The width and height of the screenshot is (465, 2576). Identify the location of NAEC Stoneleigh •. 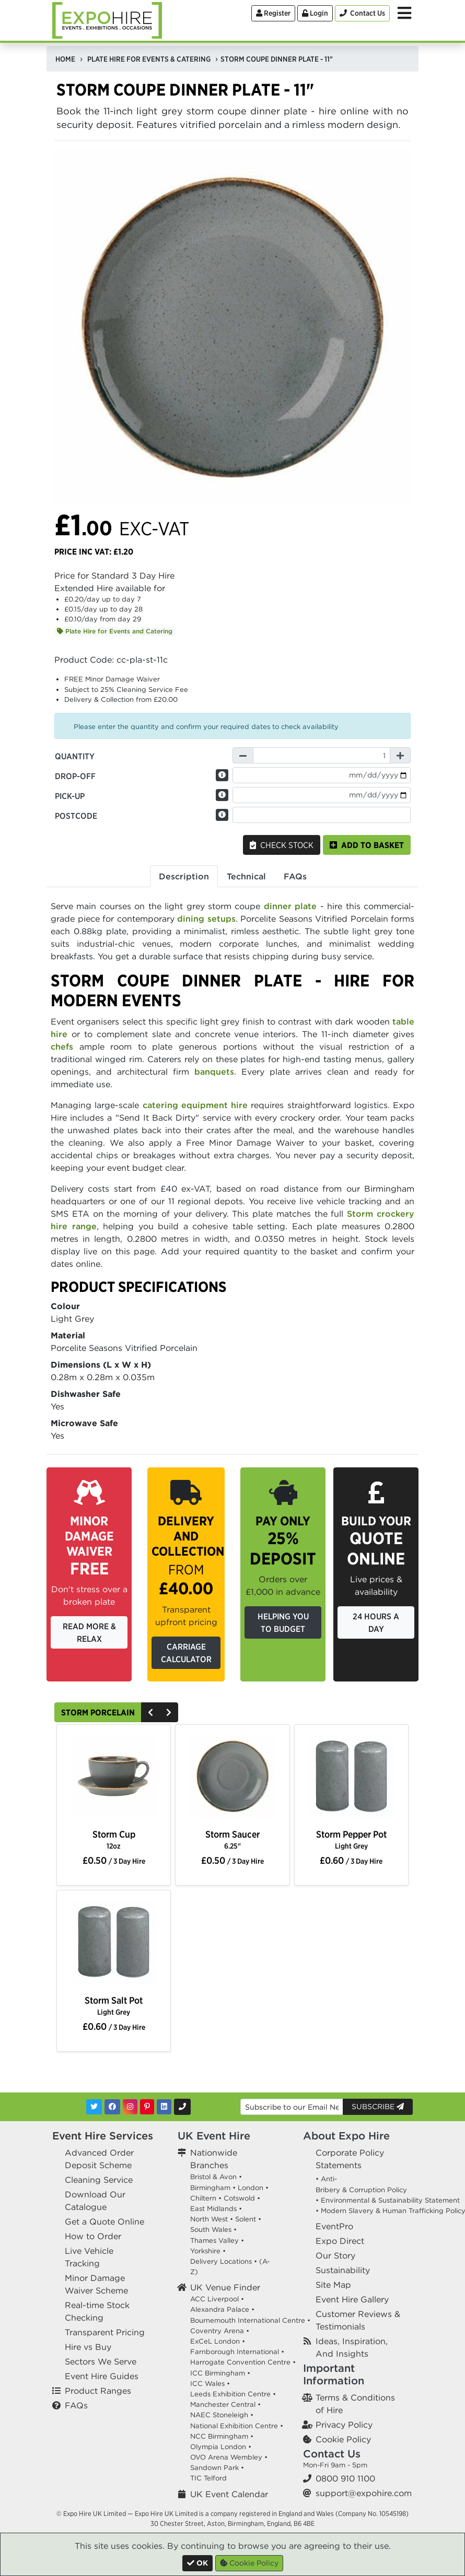
(221, 2414).